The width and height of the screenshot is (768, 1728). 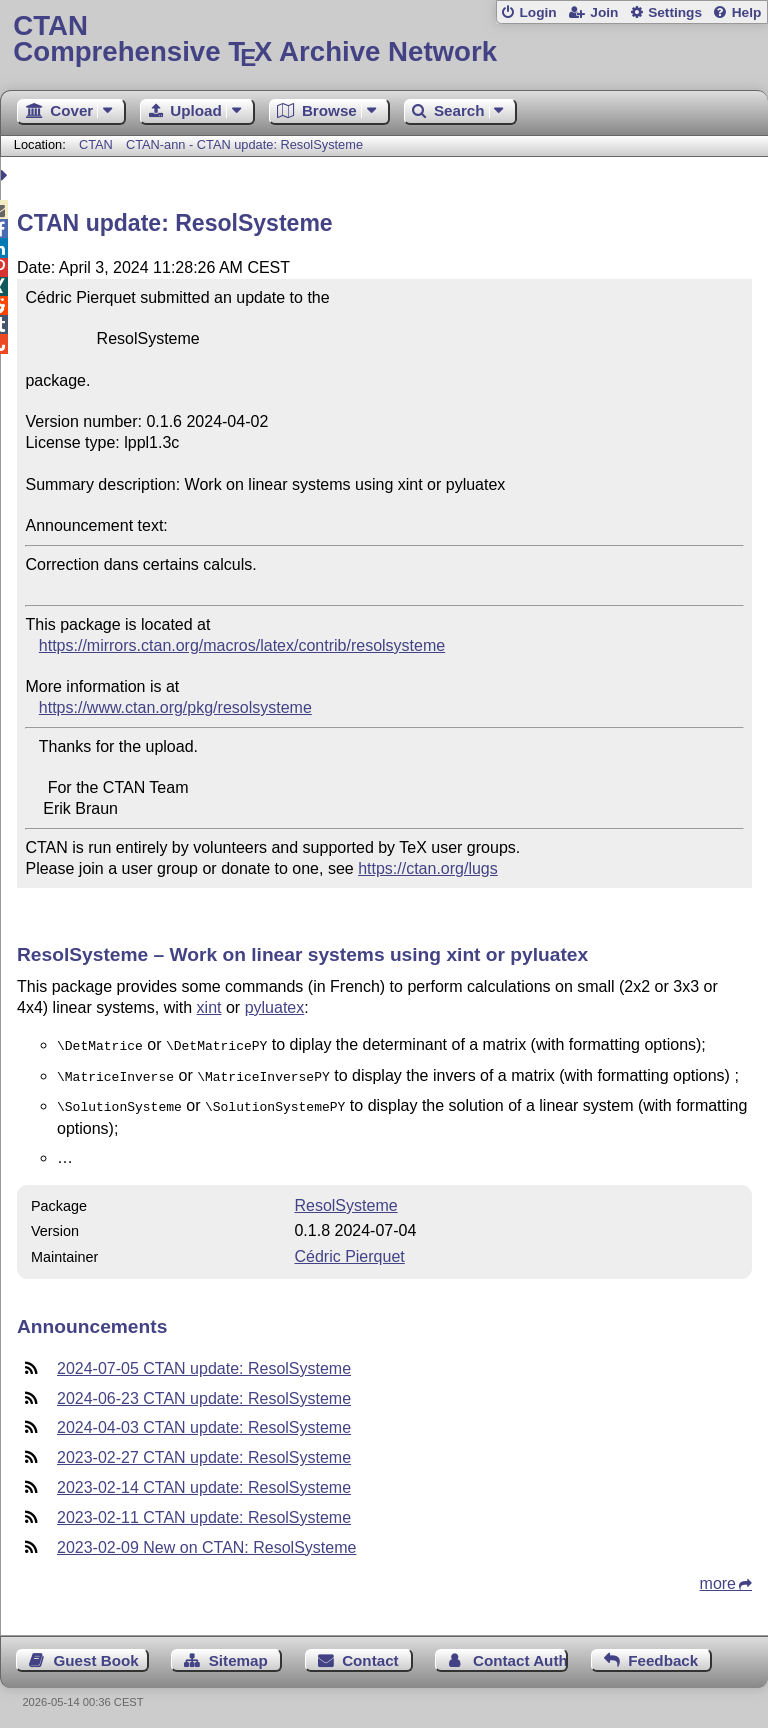 I want to click on 2024-07-05 CTAN update: ResolSysteme, so click(x=204, y=1362).